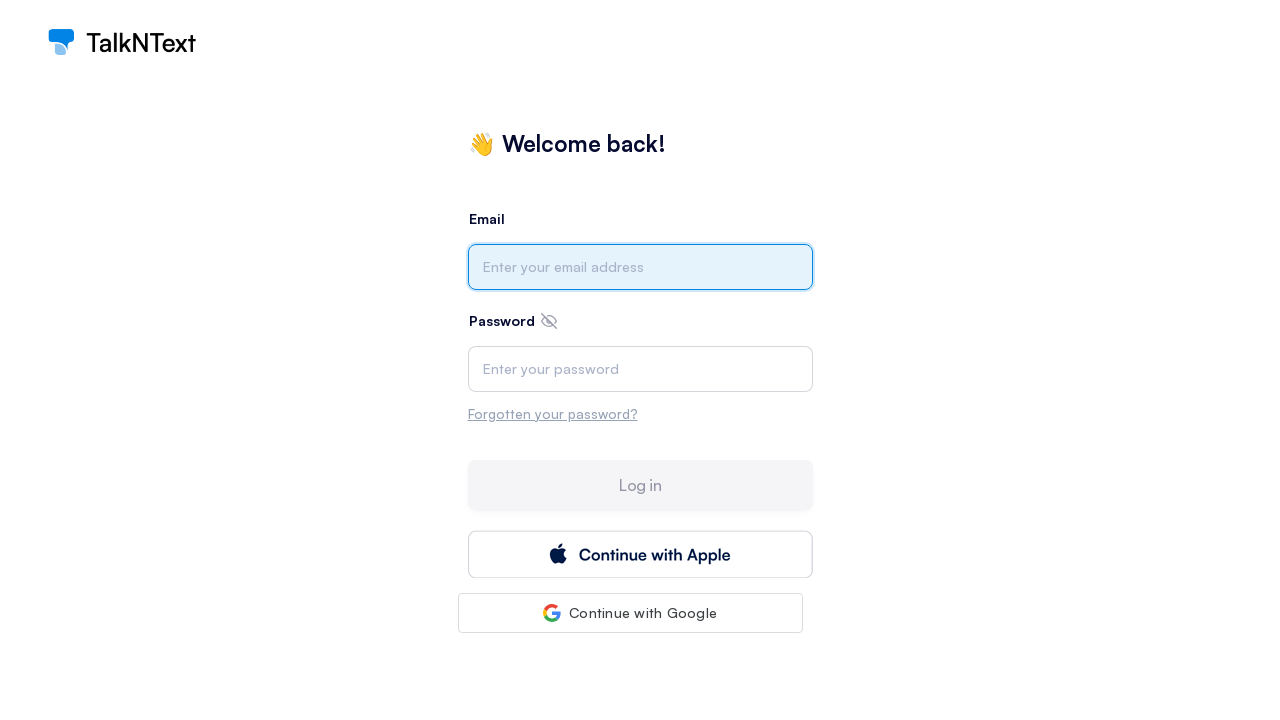  What do you see at coordinates (502, 320) in the screenshot?
I see `Password` at bounding box center [502, 320].